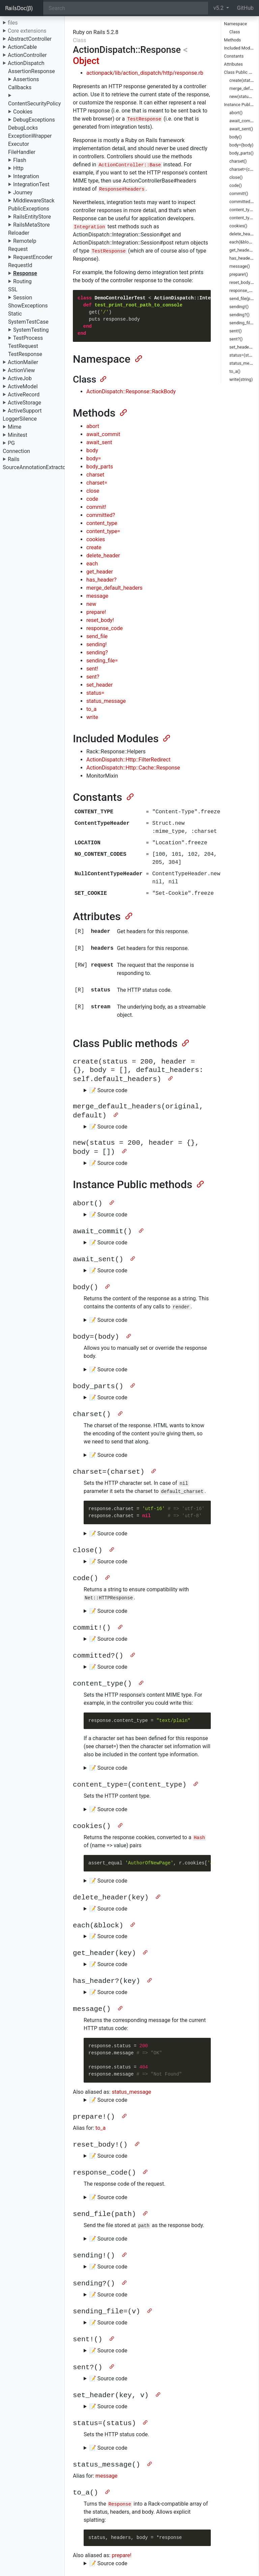 The image size is (259, 2576). Describe the element at coordinates (93, 458) in the screenshot. I see `body=` at that location.